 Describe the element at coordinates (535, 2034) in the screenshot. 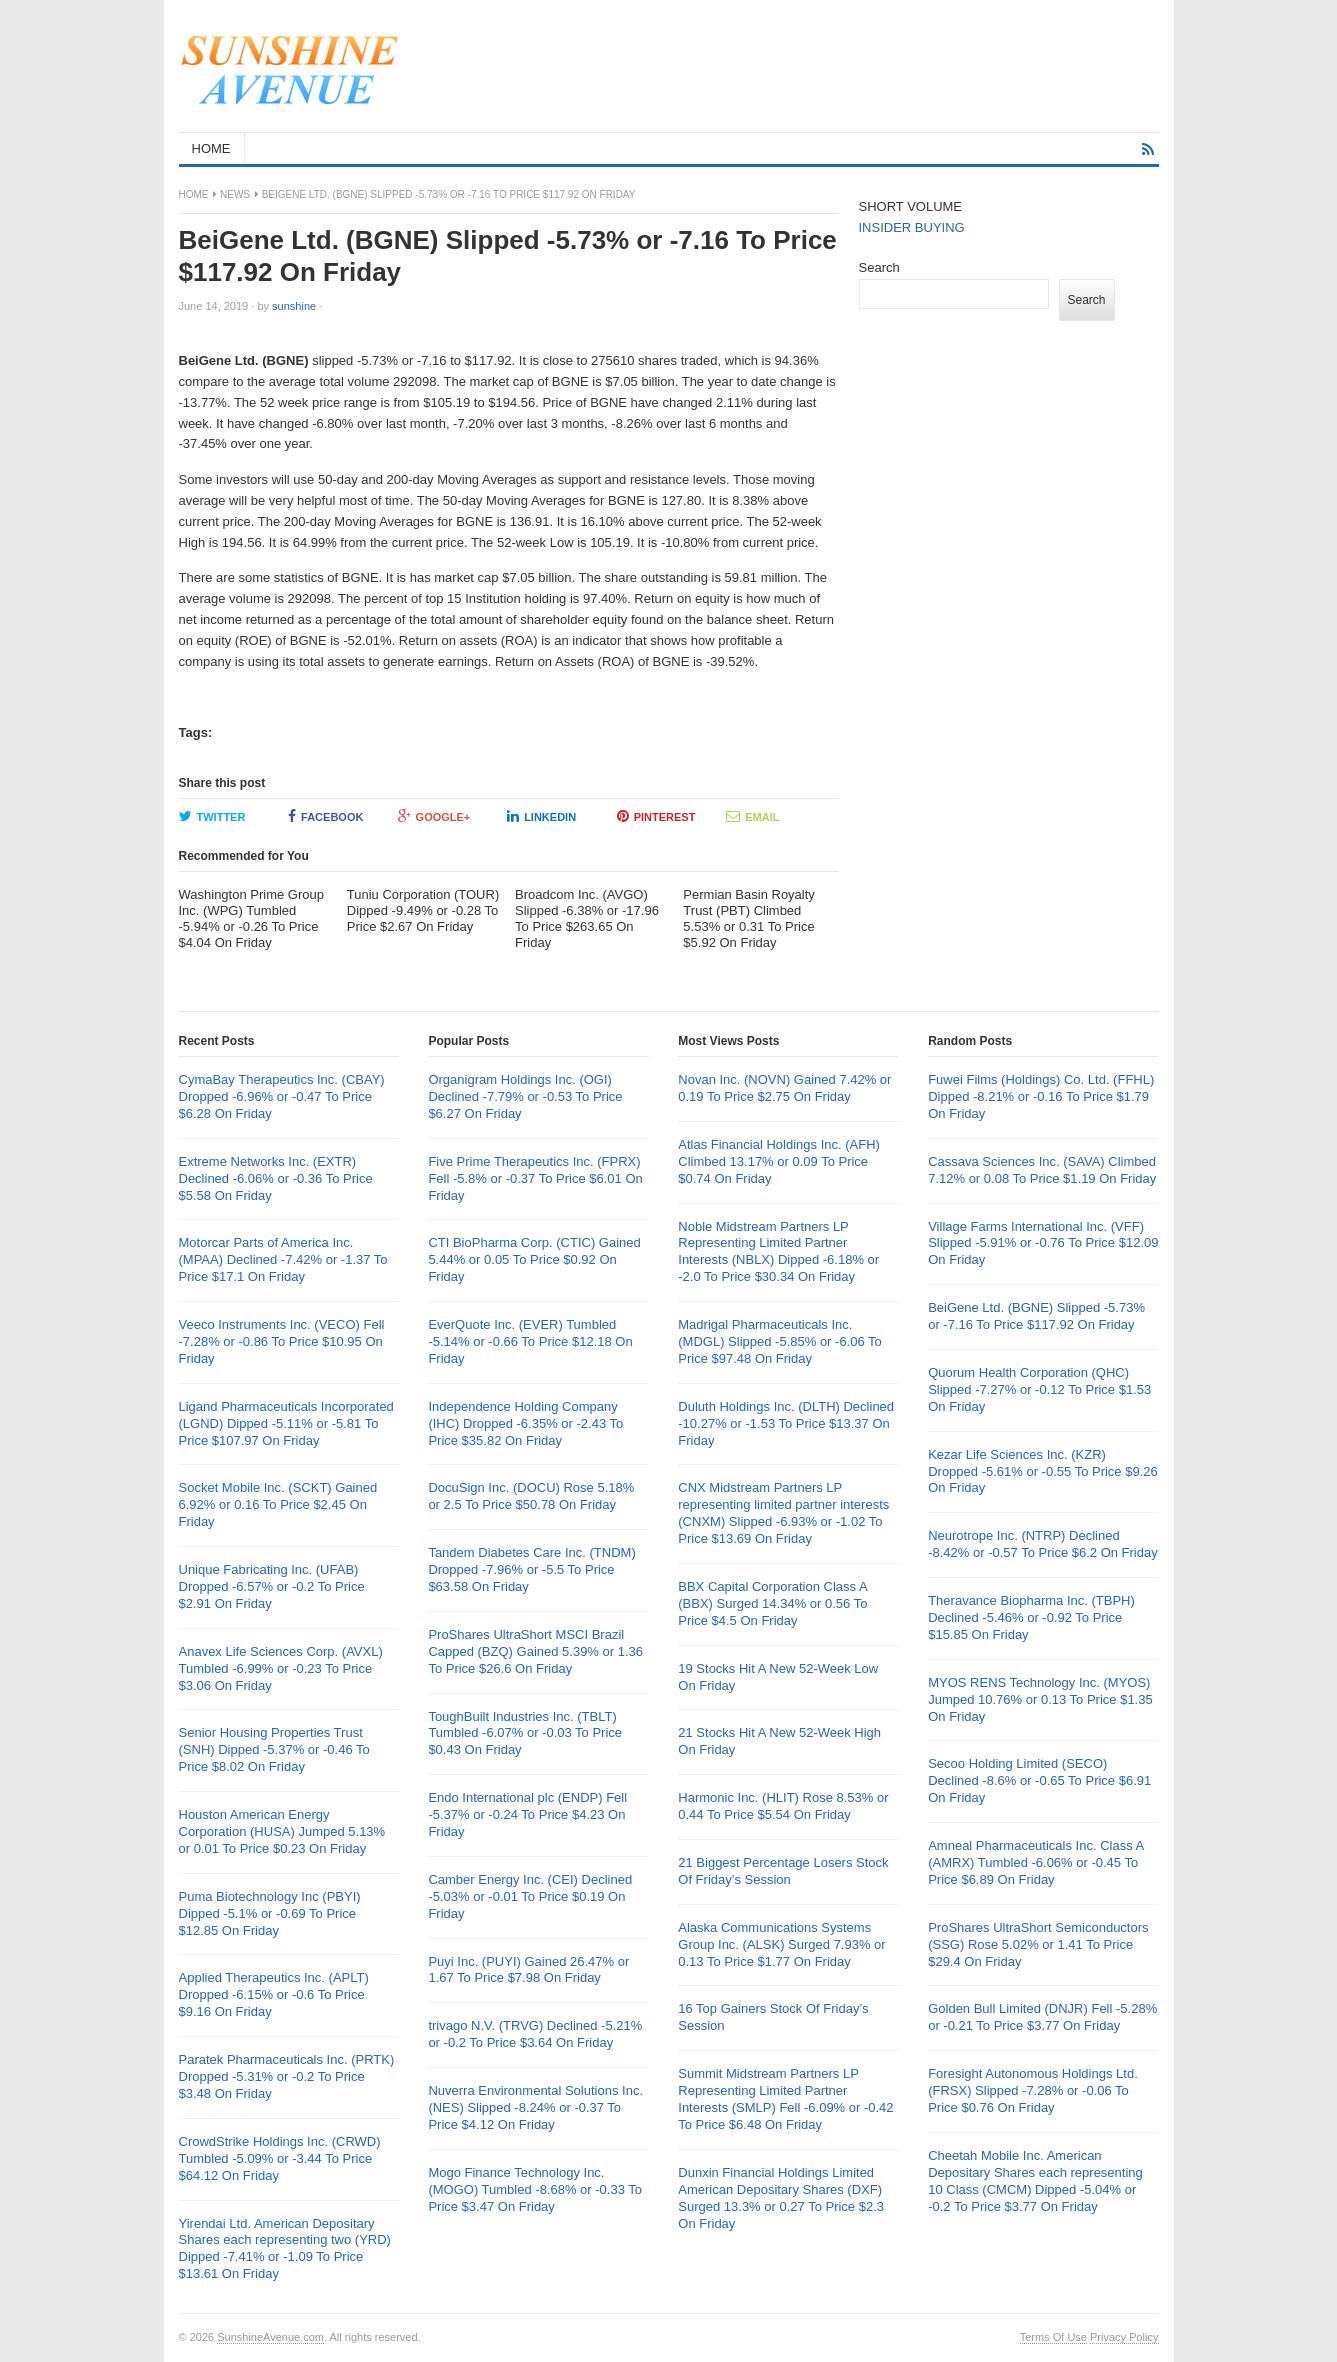

I see `trivago N.V. (TRVG) Declined -5.21% or -0.2 To Price $3.64 On Friday` at that location.